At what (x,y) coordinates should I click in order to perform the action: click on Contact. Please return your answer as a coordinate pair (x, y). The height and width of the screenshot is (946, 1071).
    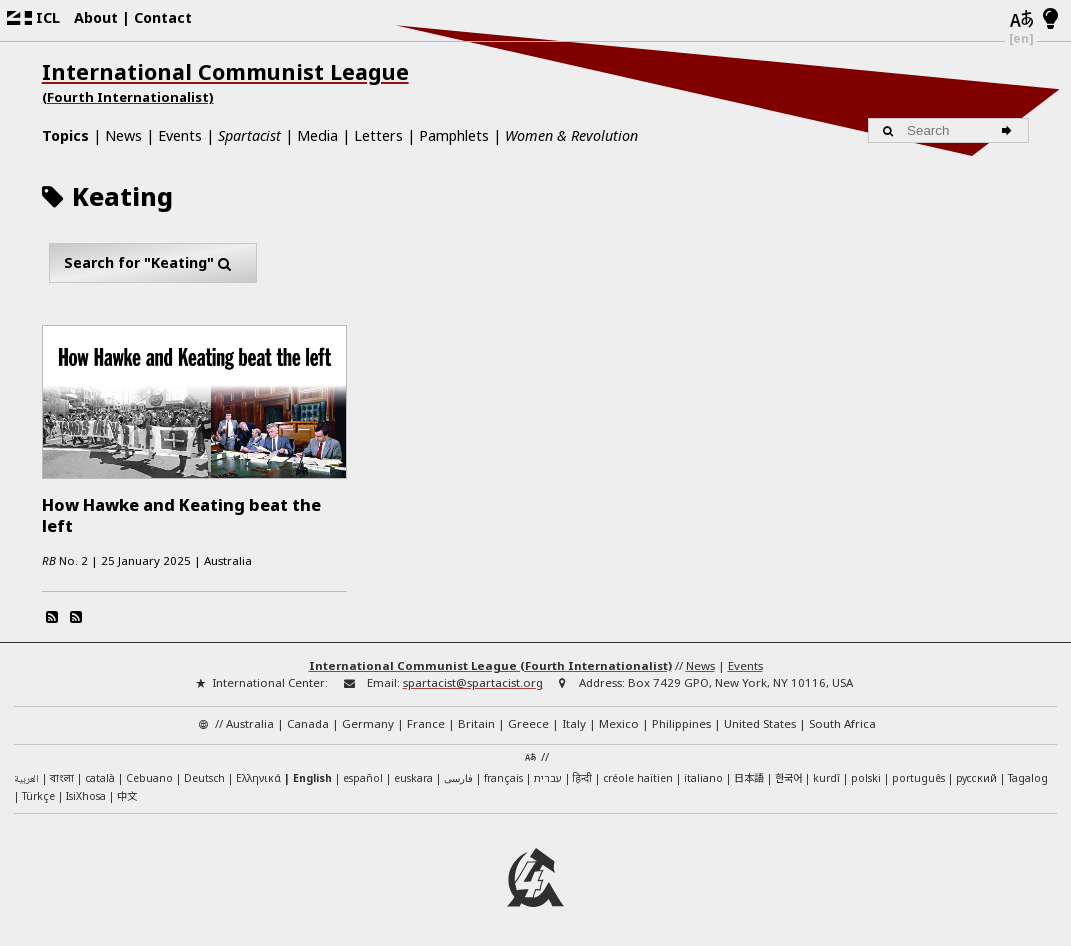
    Looking at the image, I should click on (163, 17).